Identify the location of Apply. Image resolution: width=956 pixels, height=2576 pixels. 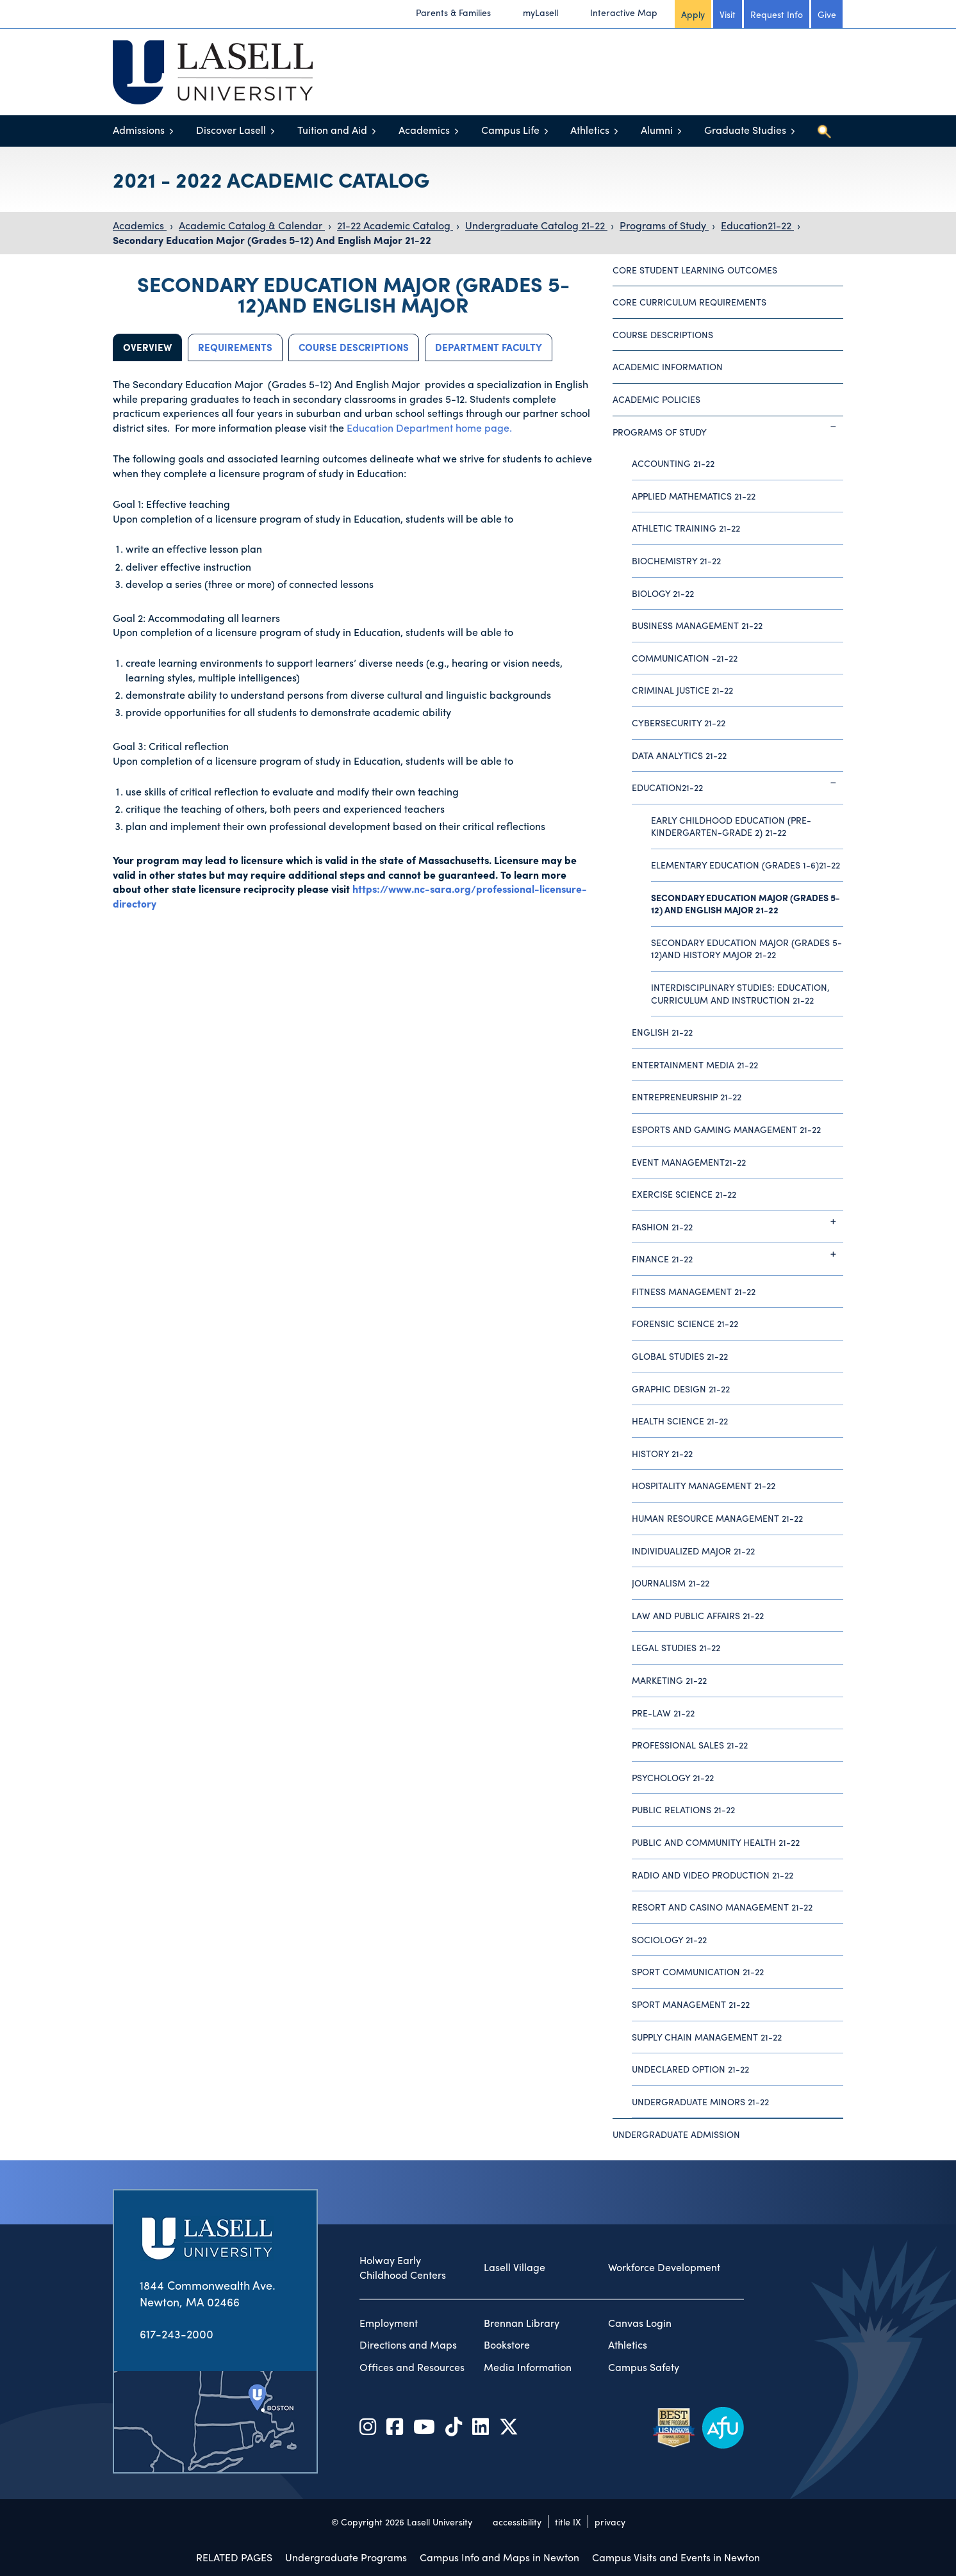
(693, 14).